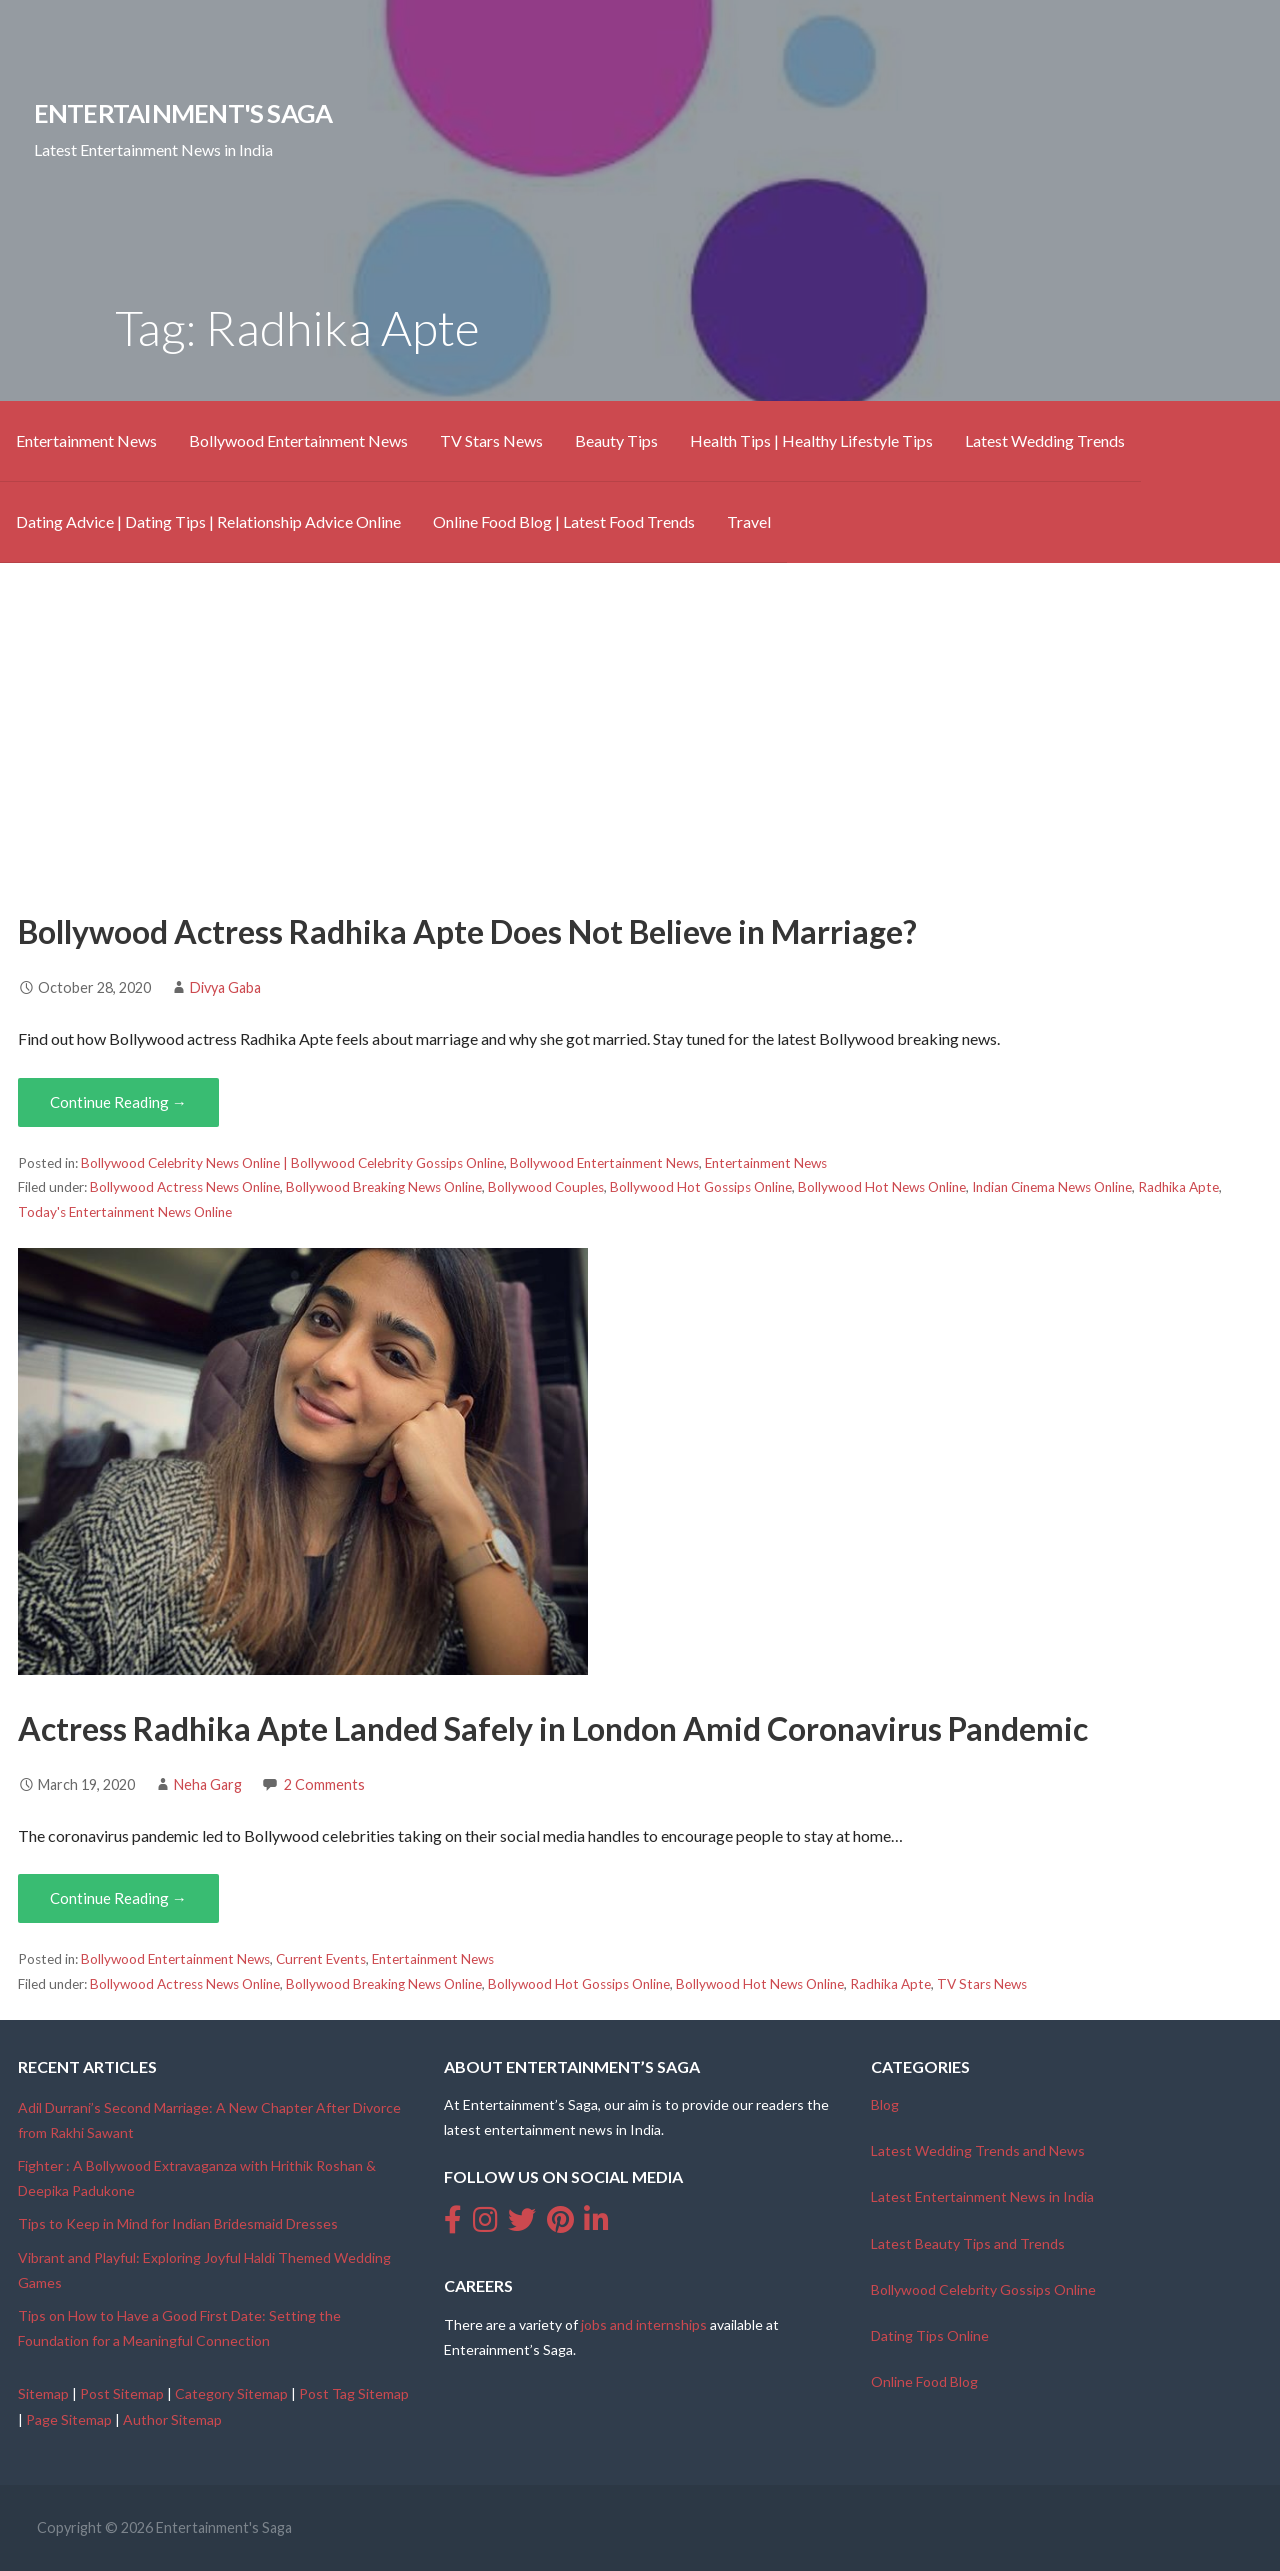 The width and height of the screenshot is (1280, 2571). What do you see at coordinates (208, 1784) in the screenshot?
I see `Neha Garg` at bounding box center [208, 1784].